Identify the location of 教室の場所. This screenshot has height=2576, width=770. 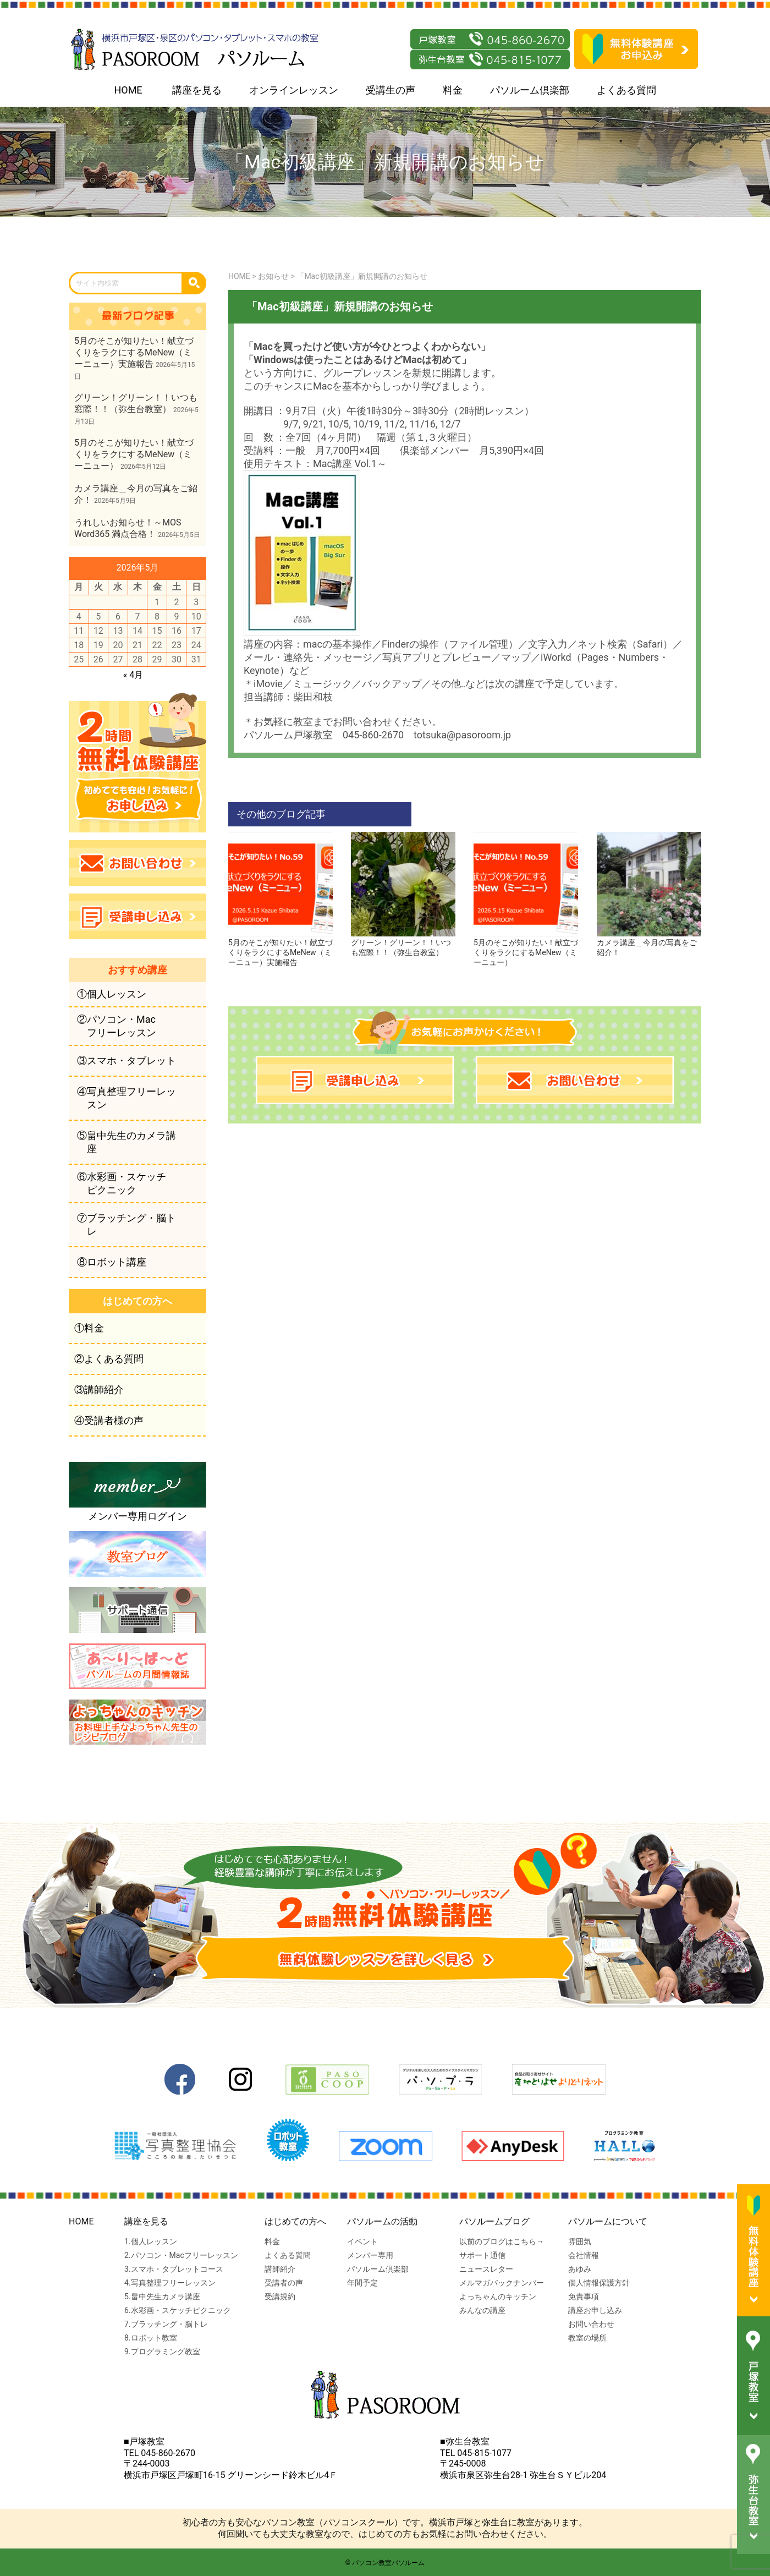
(587, 2337).